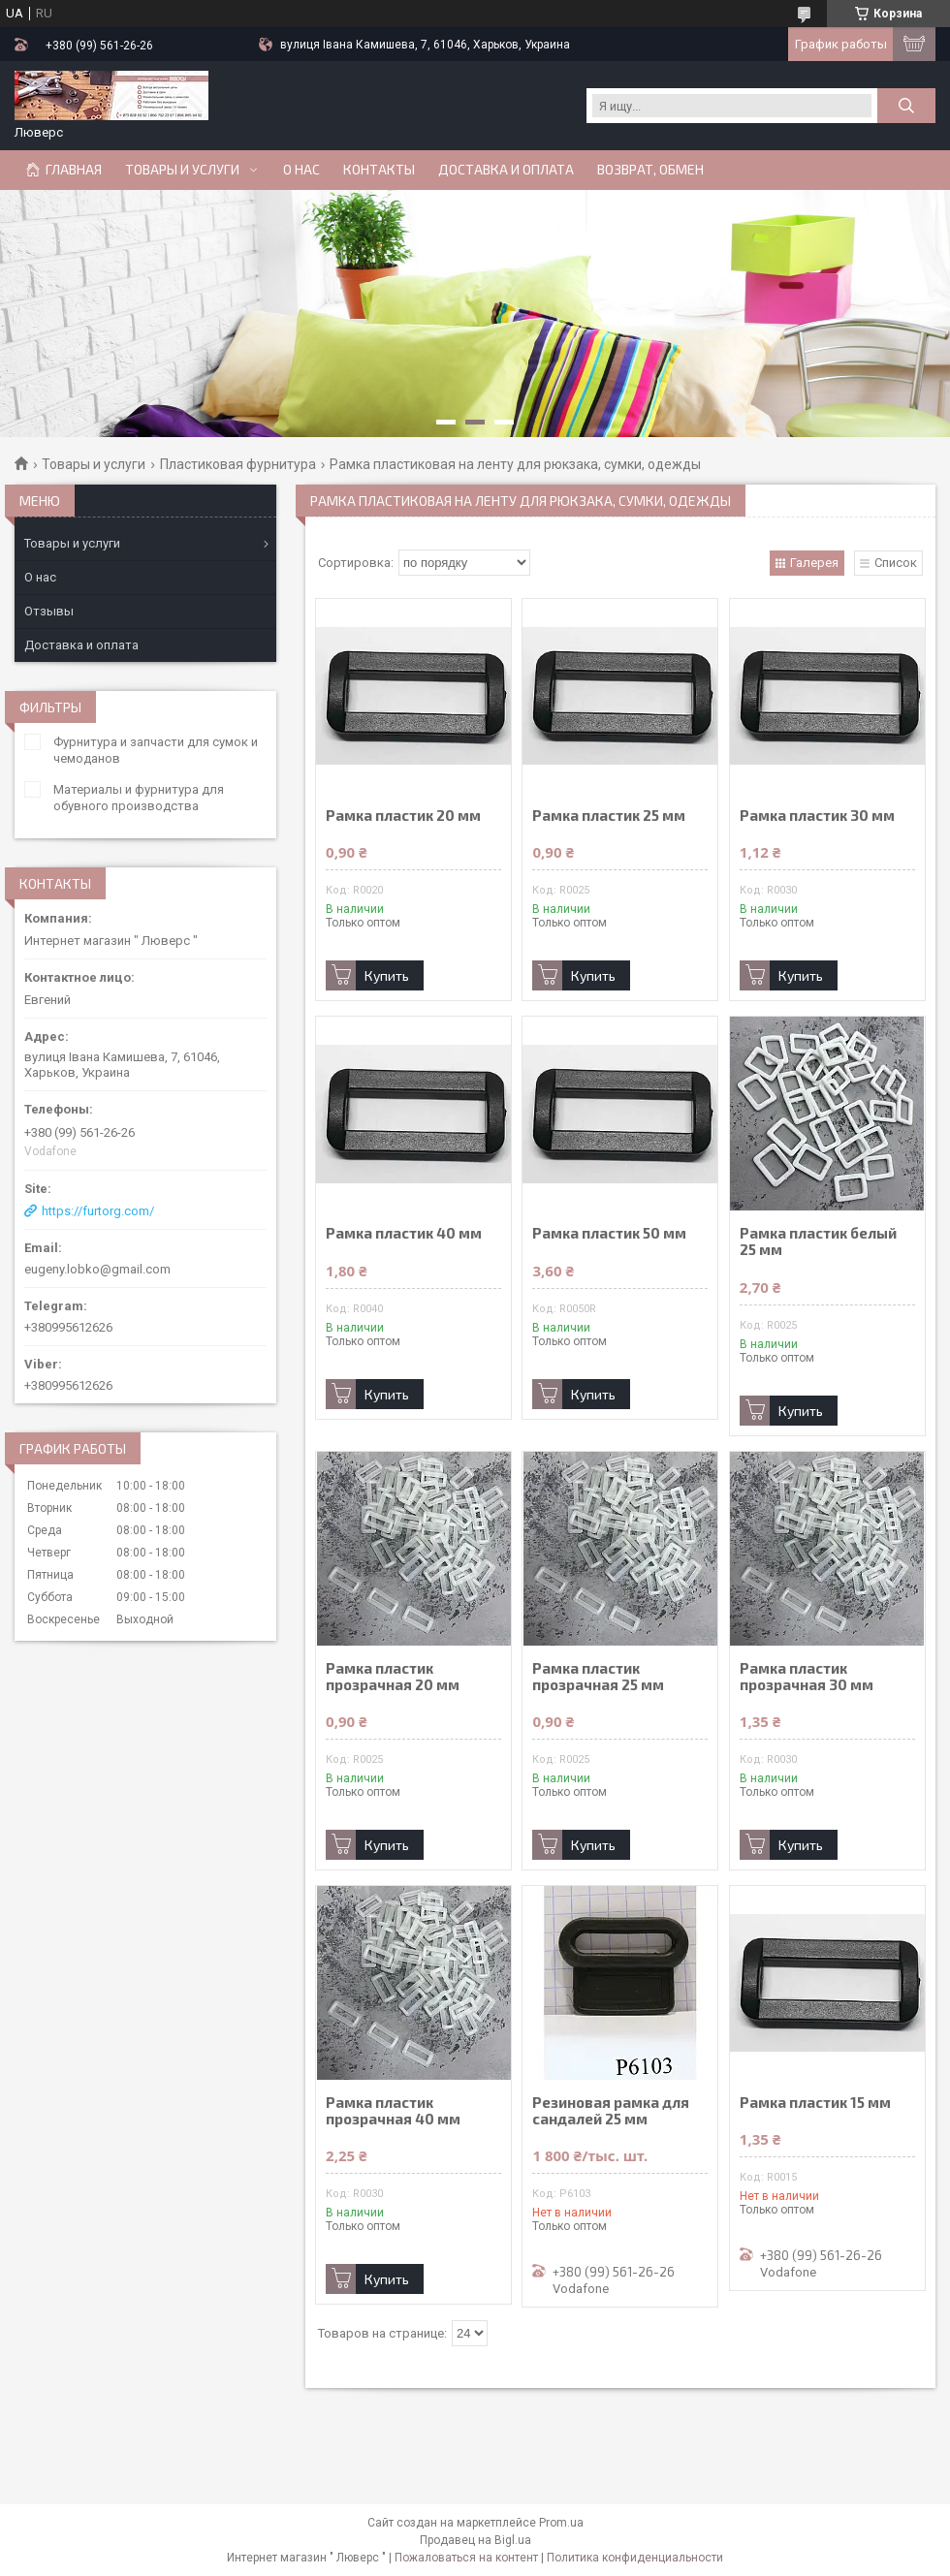 The width and height of the screenshot is (950, 2576). Describe the element at coordinates (506, 169) in the screenshot. I see `Доставка и оплата` at that location.